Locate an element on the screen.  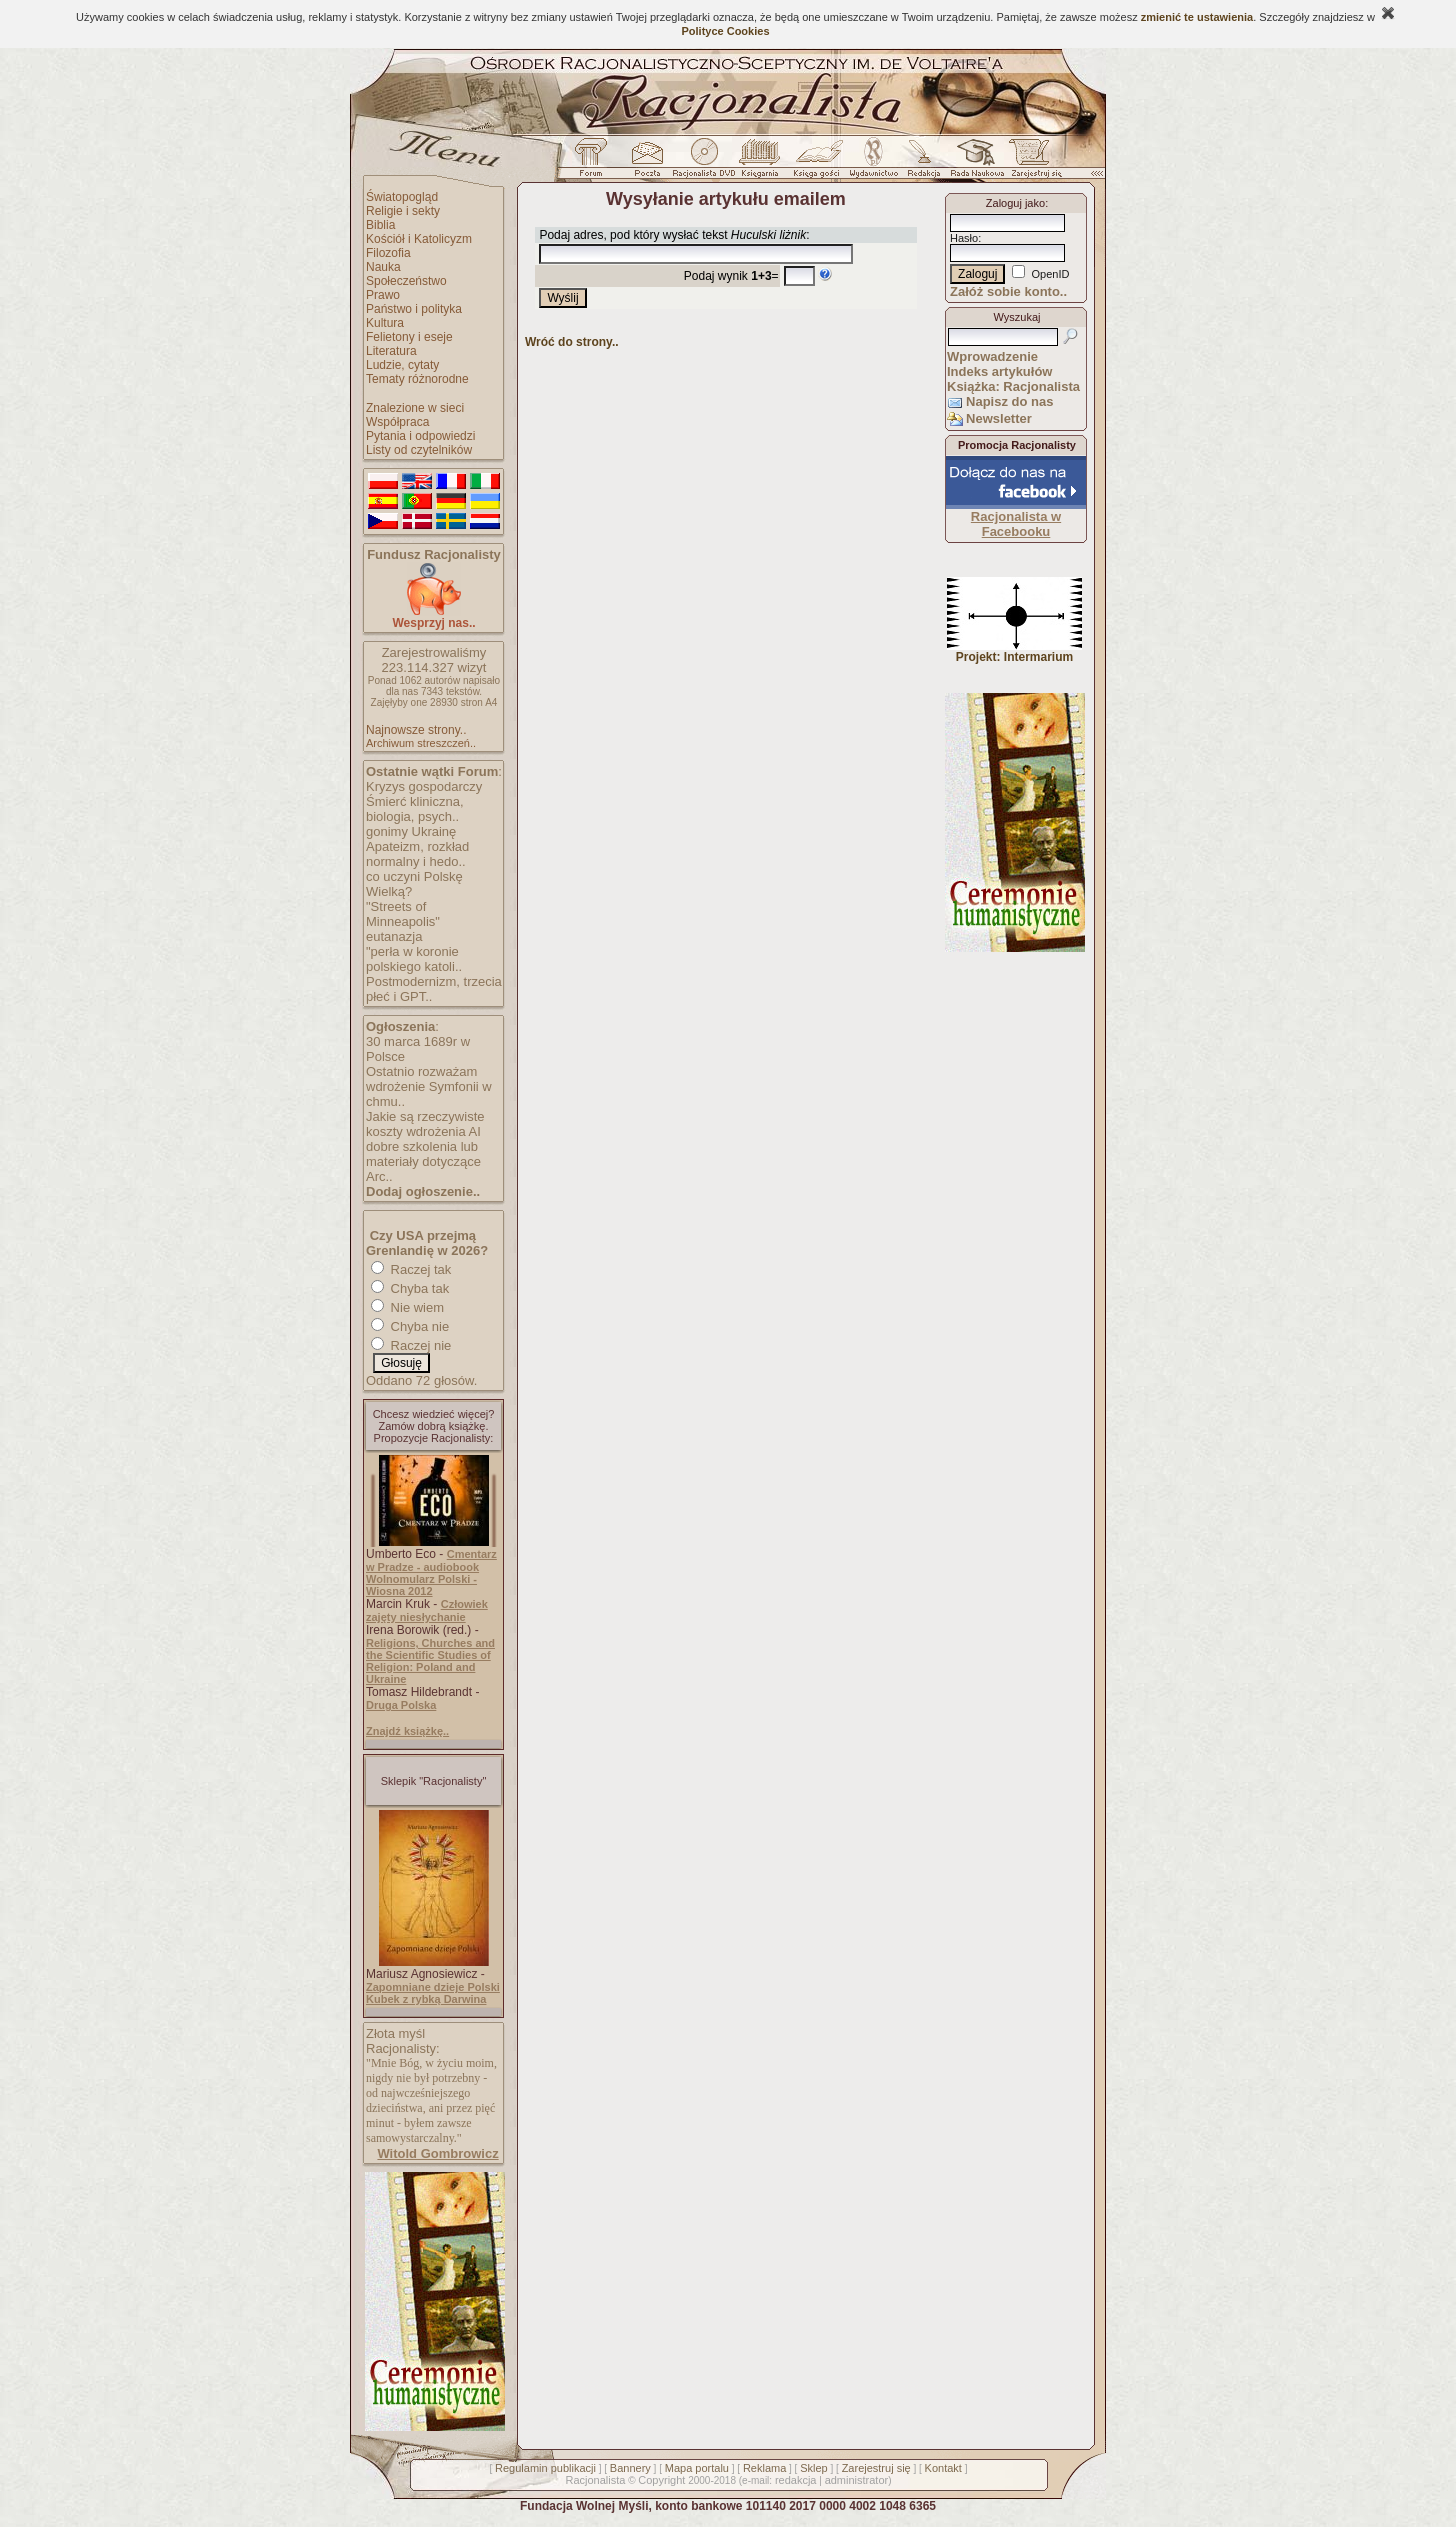
Ostatnio rozważam wdrożenie Symfonii w chmu.. is located at coordinates (429, 1086).